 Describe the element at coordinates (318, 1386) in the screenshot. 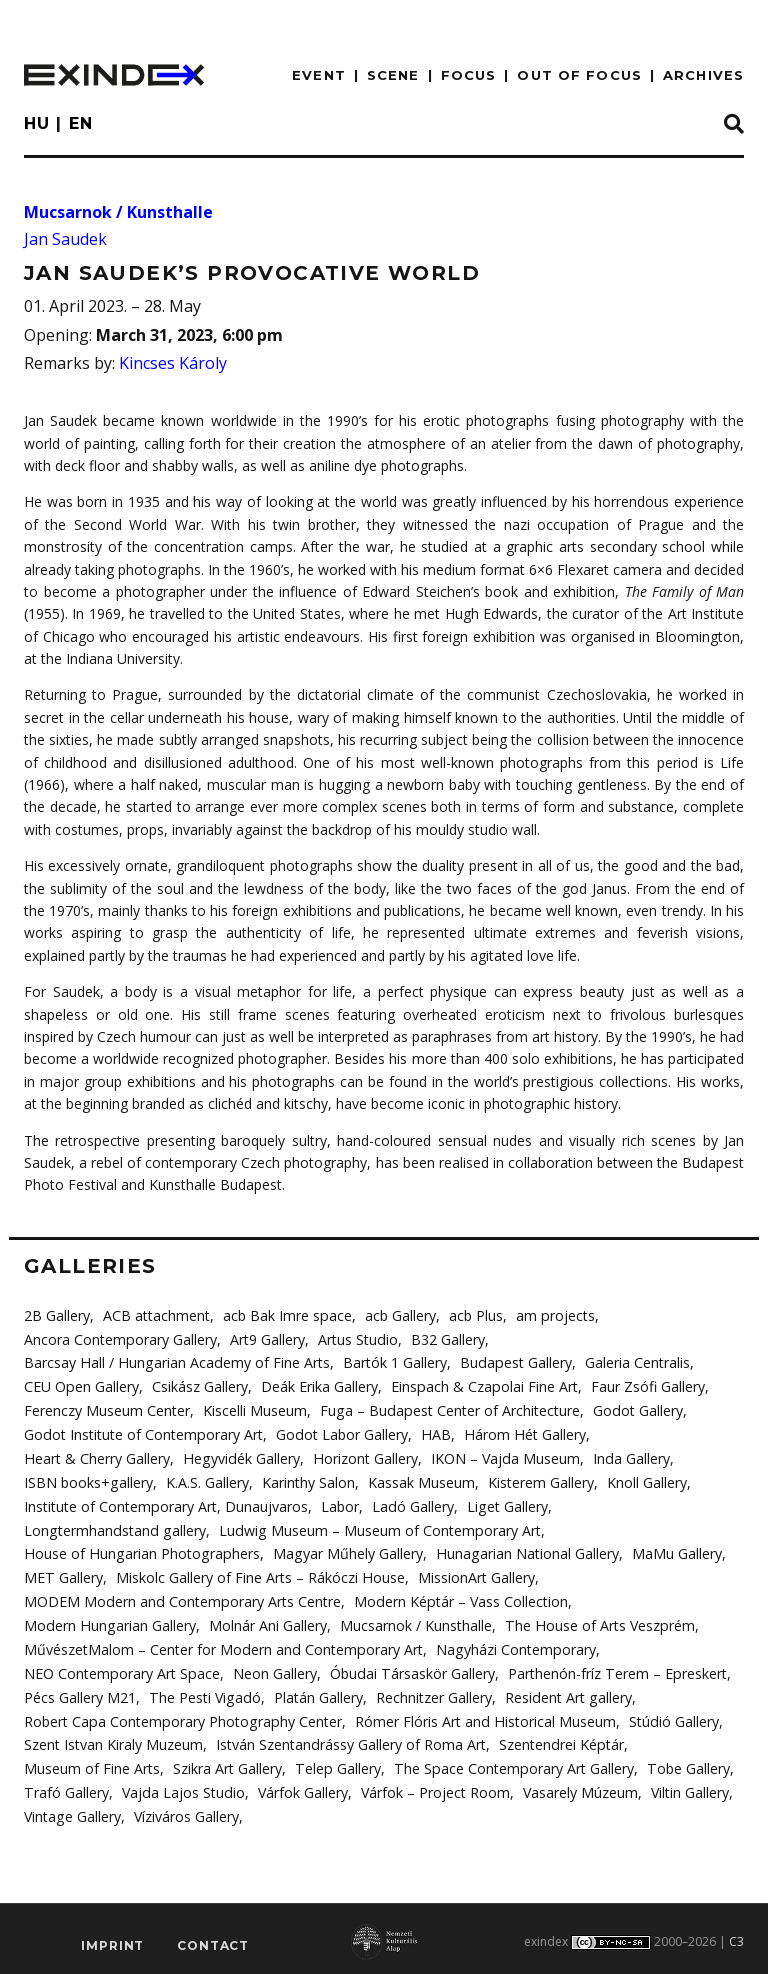

I see `Deák Erika Gallery` at that location.